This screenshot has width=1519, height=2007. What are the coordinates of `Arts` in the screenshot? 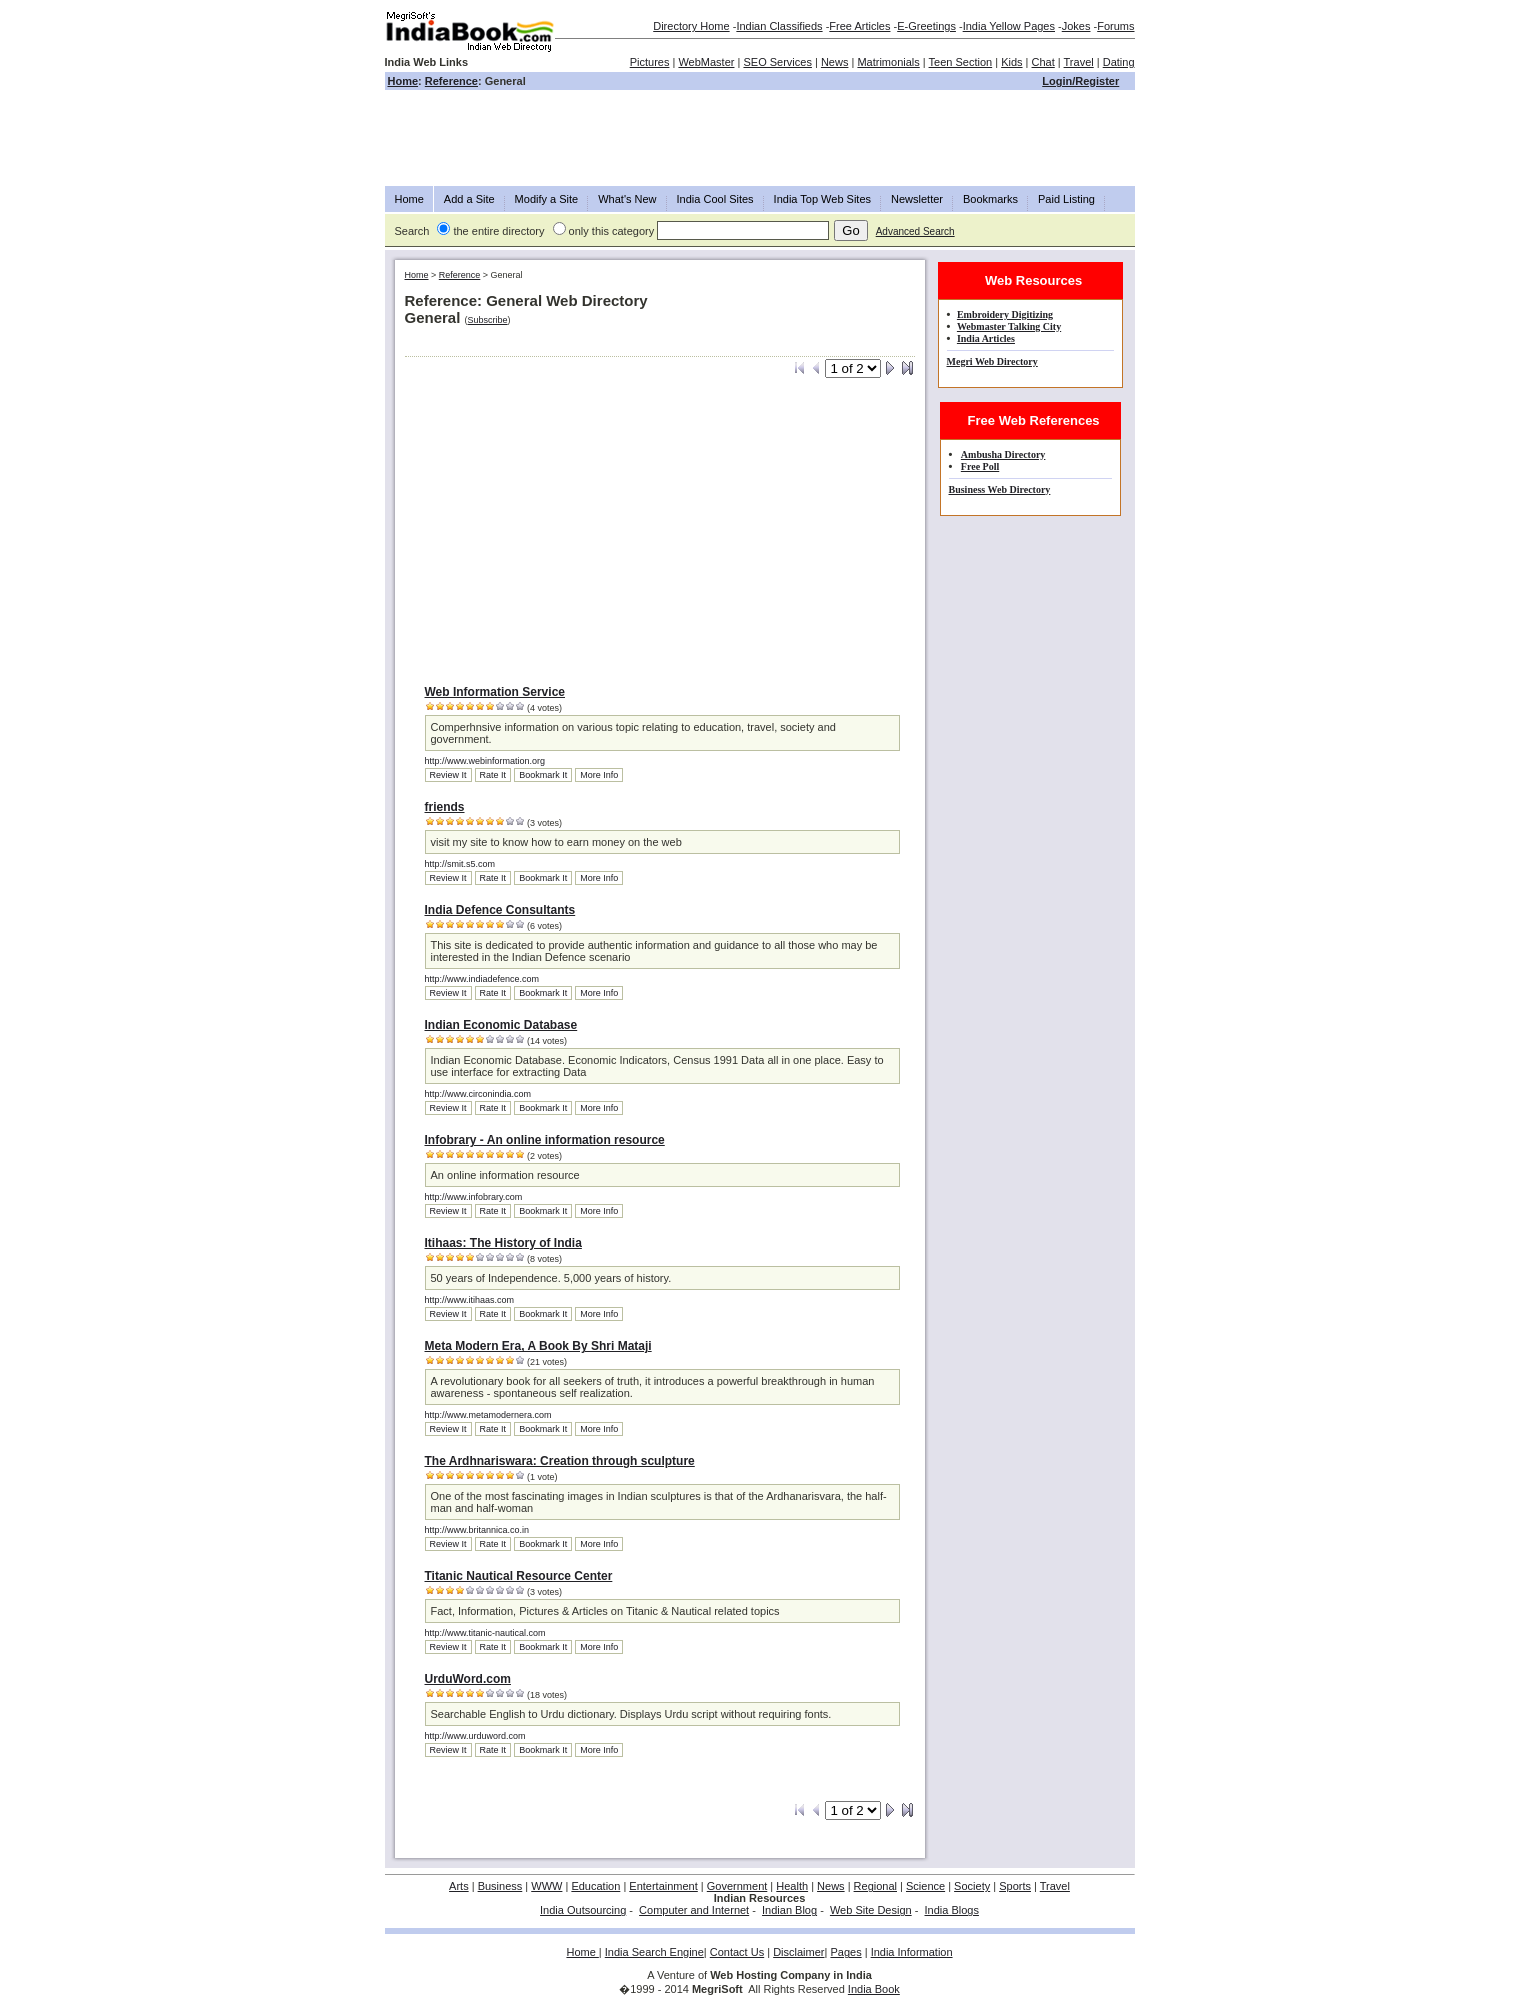 It's located at (459, 1886).